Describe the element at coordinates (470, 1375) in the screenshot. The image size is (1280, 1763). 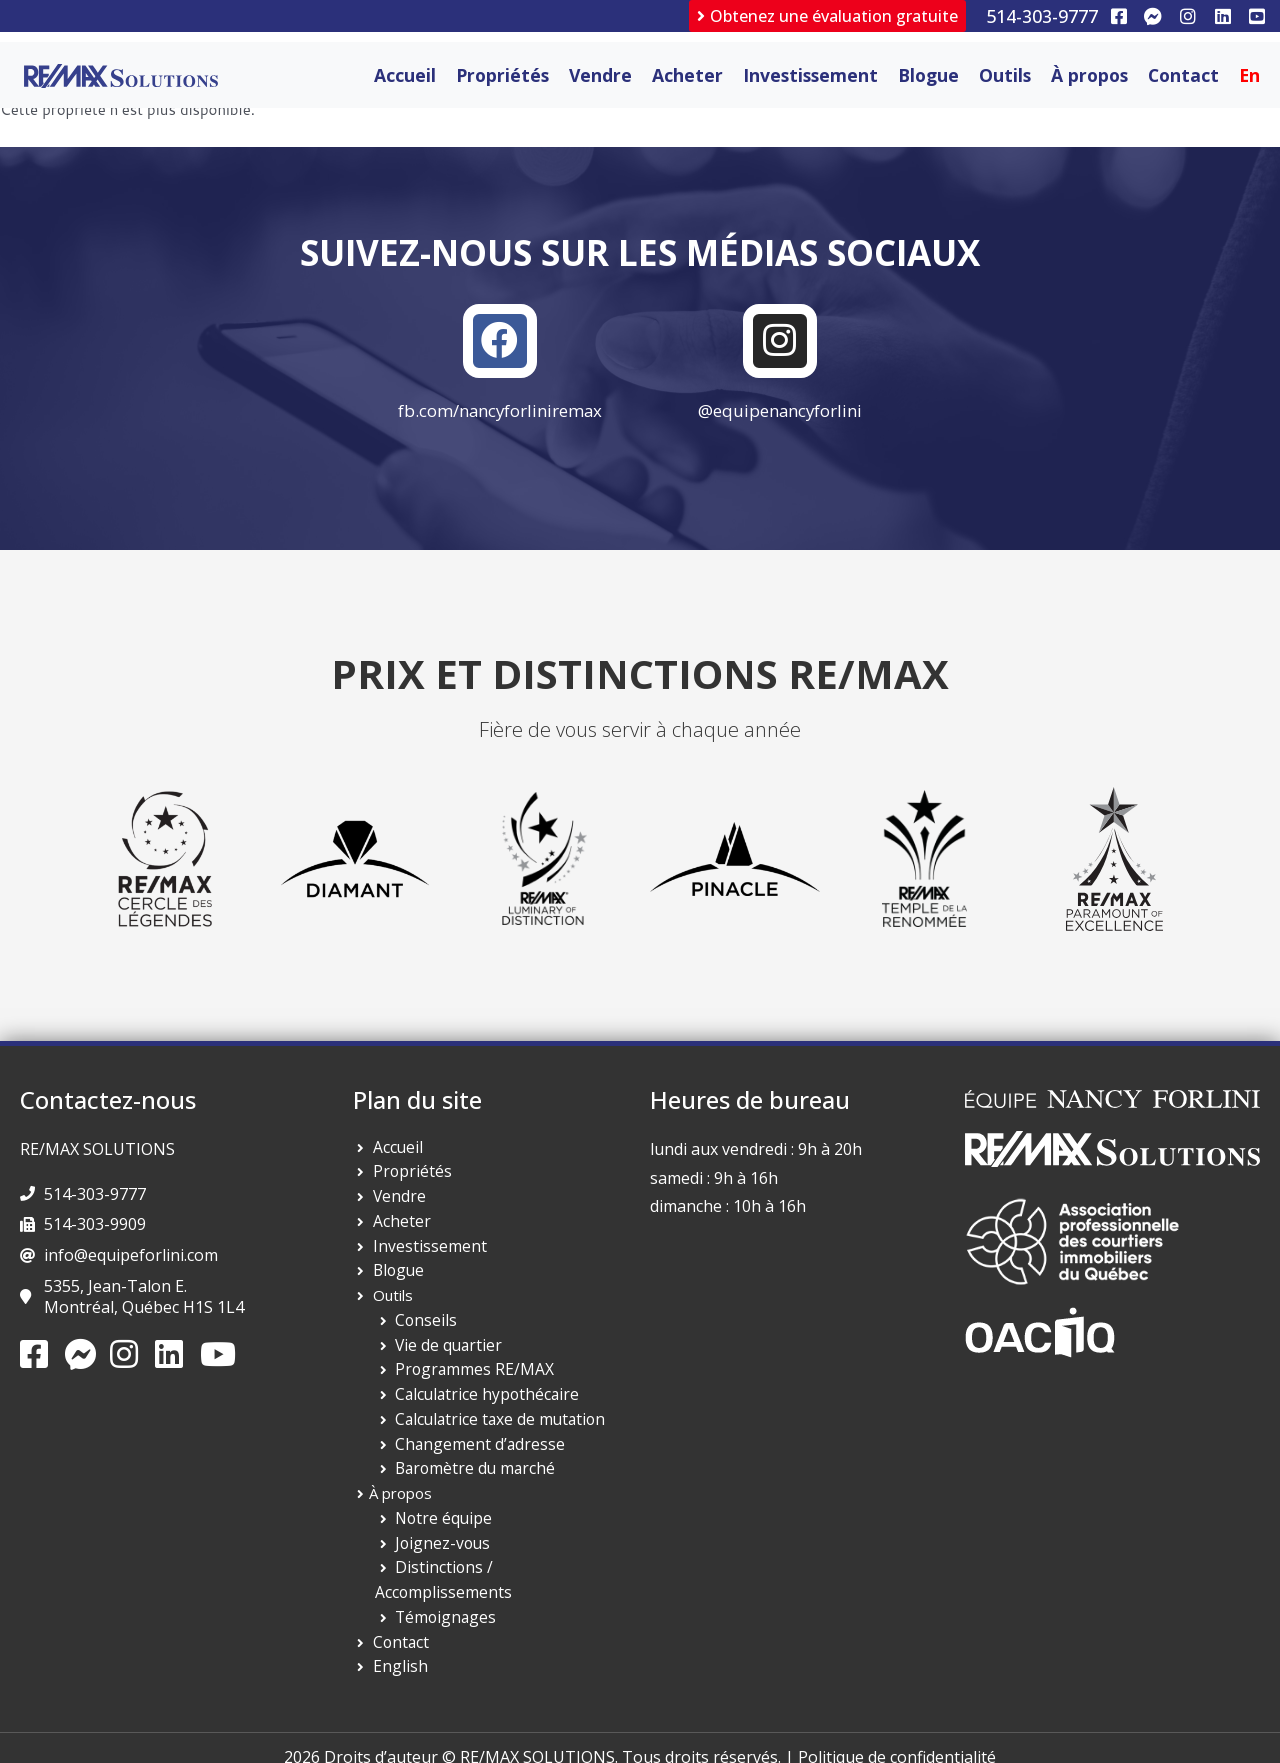
I see `Programmes RE/MAX` at that location.